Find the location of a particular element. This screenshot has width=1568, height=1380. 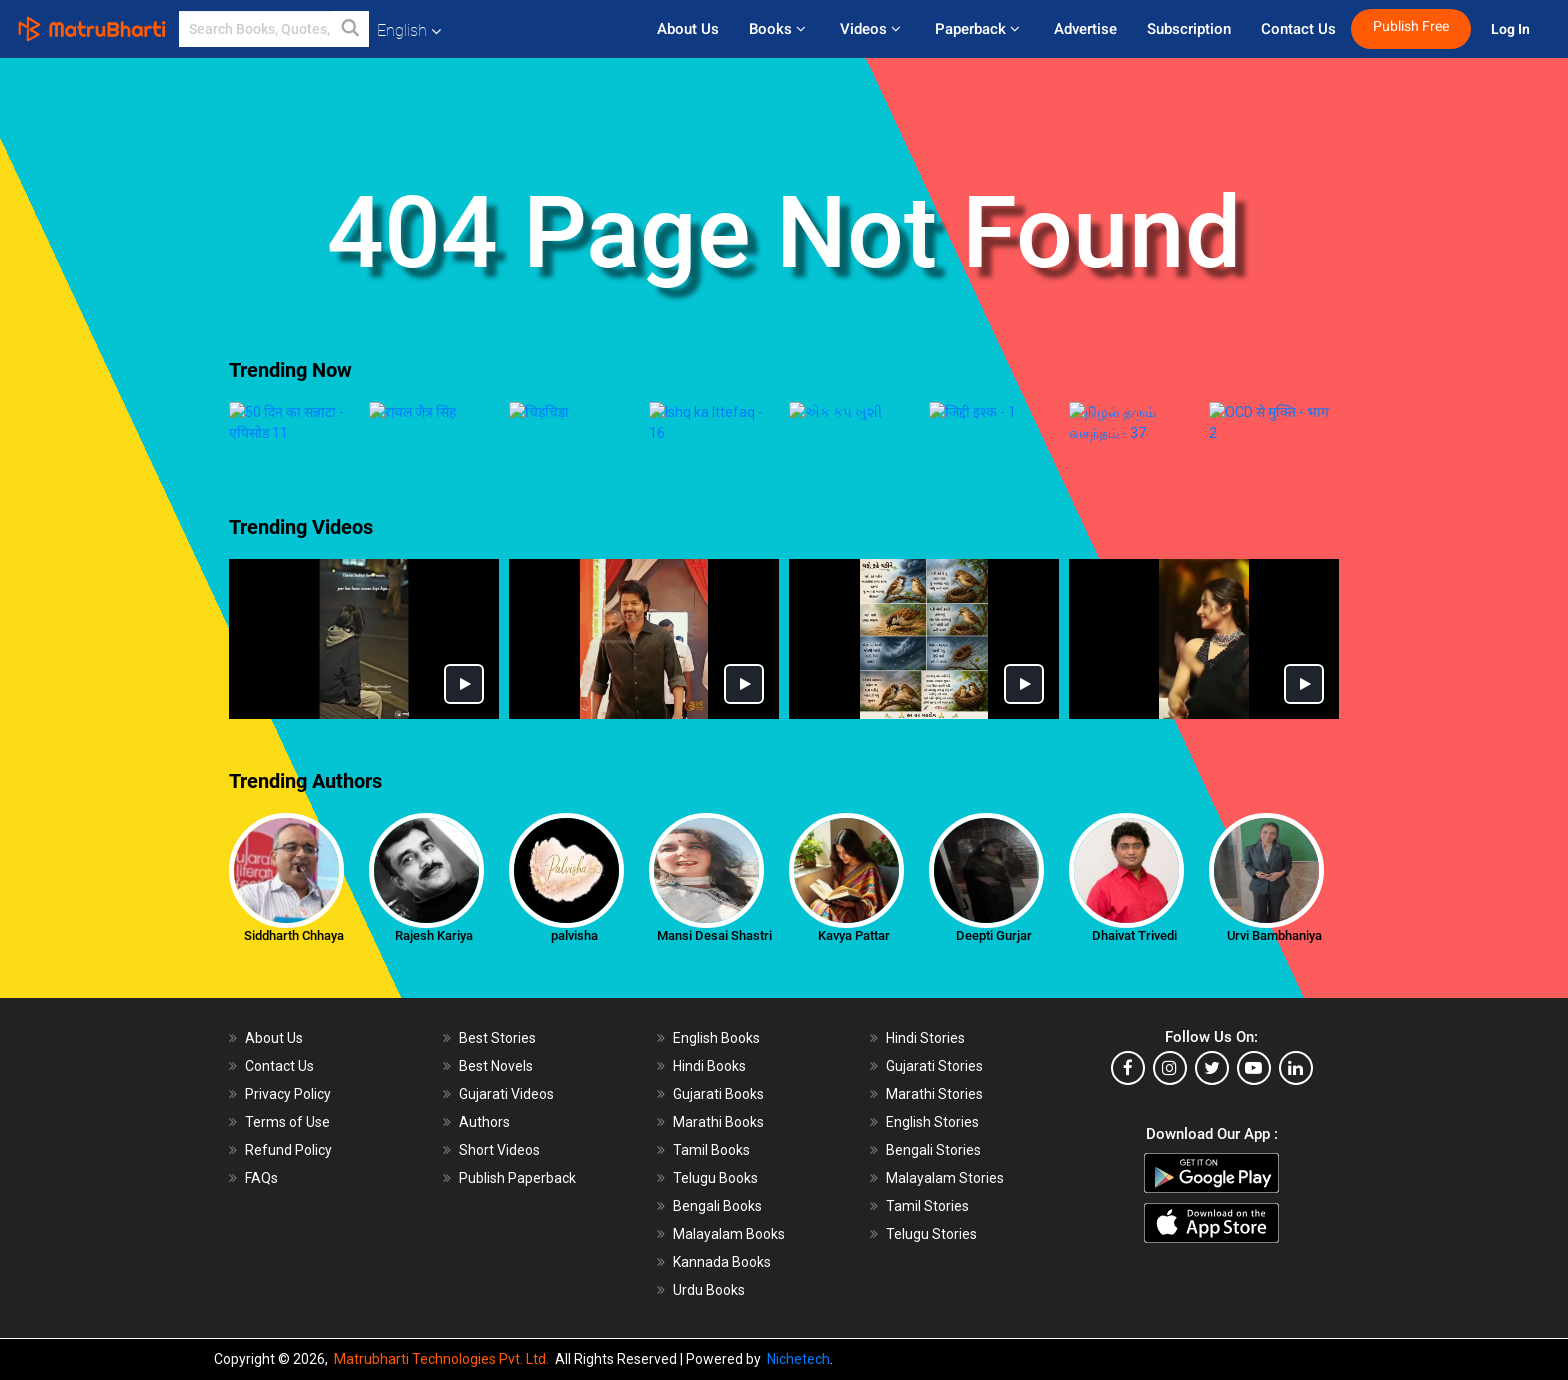

Bengali Books is located at coordinates (717, 1144).